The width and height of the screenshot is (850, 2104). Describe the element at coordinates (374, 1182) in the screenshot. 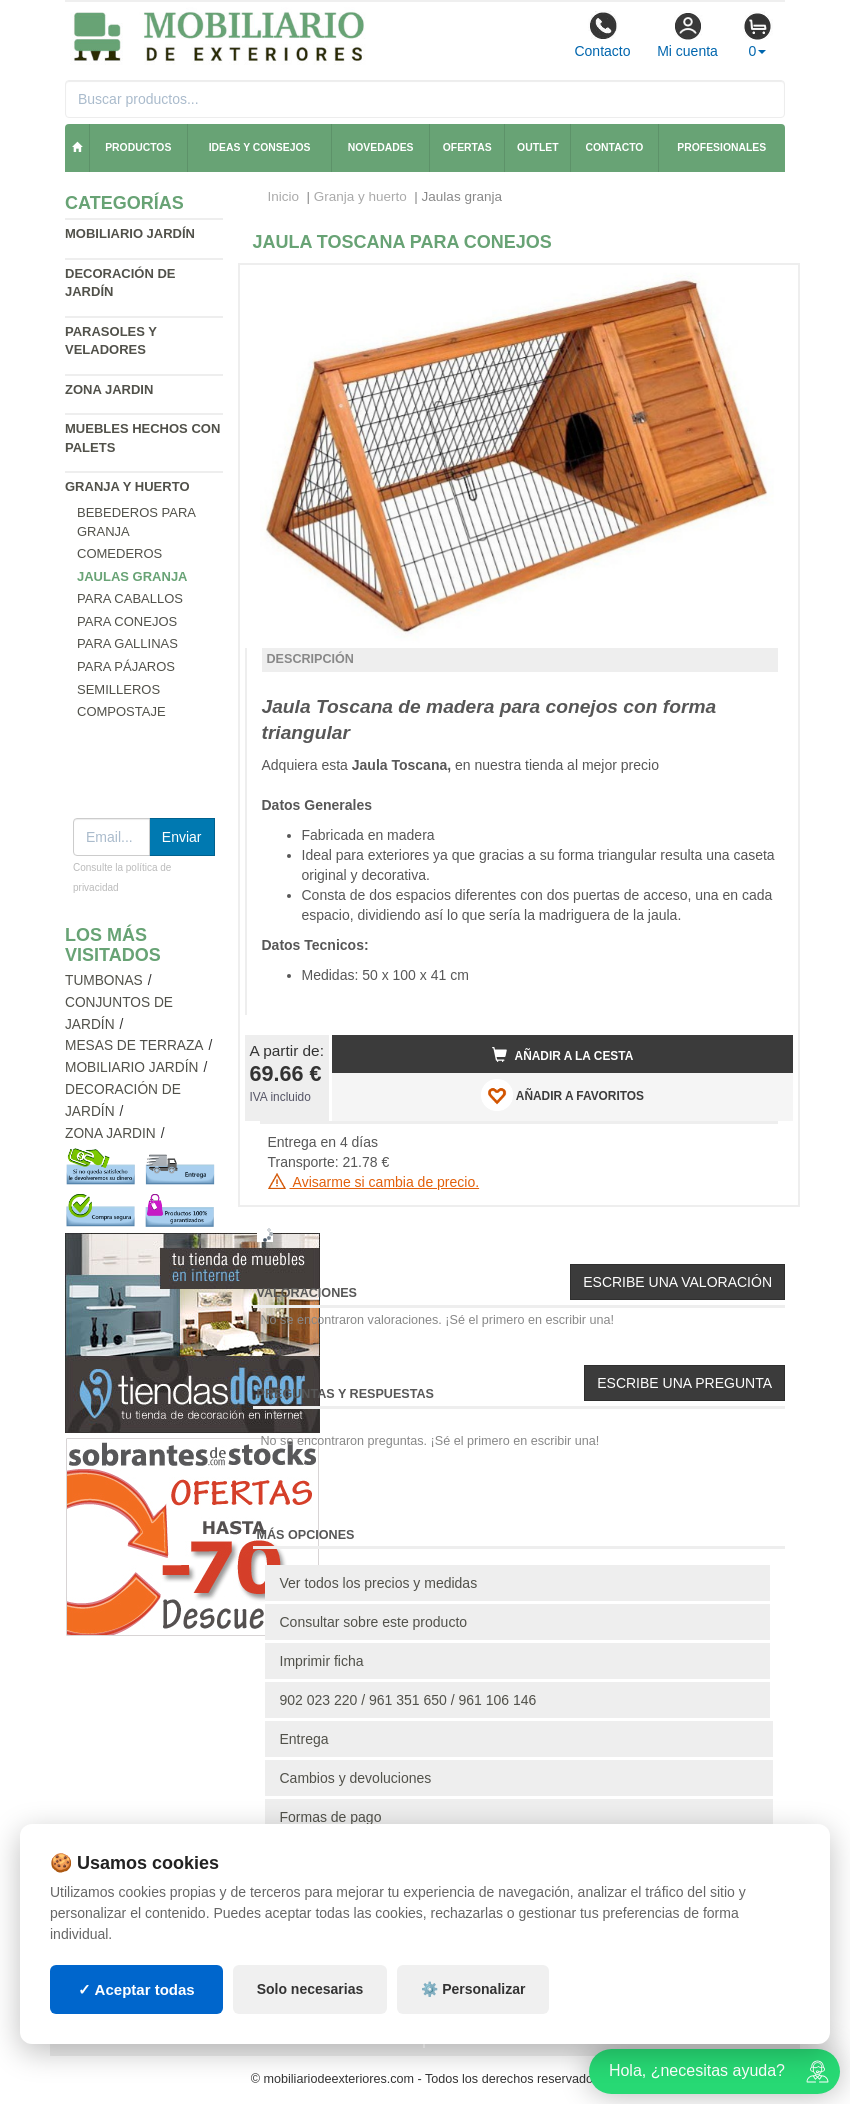

I see `Avisarme si cambia de precio.` at that location.